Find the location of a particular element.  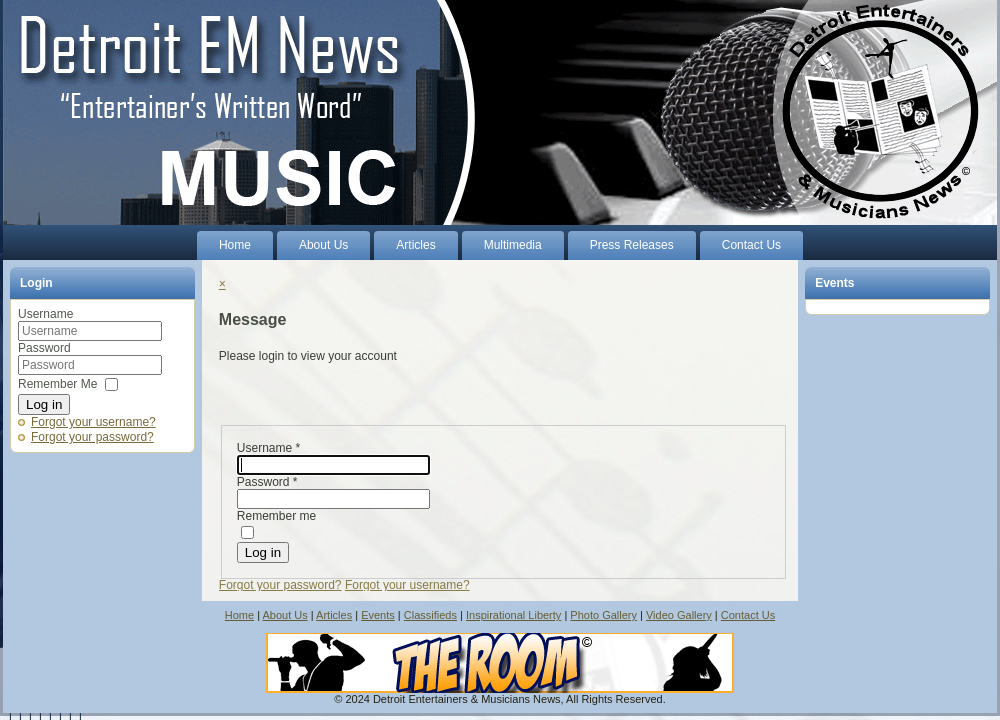

Home is located at coordinates (239, 615).